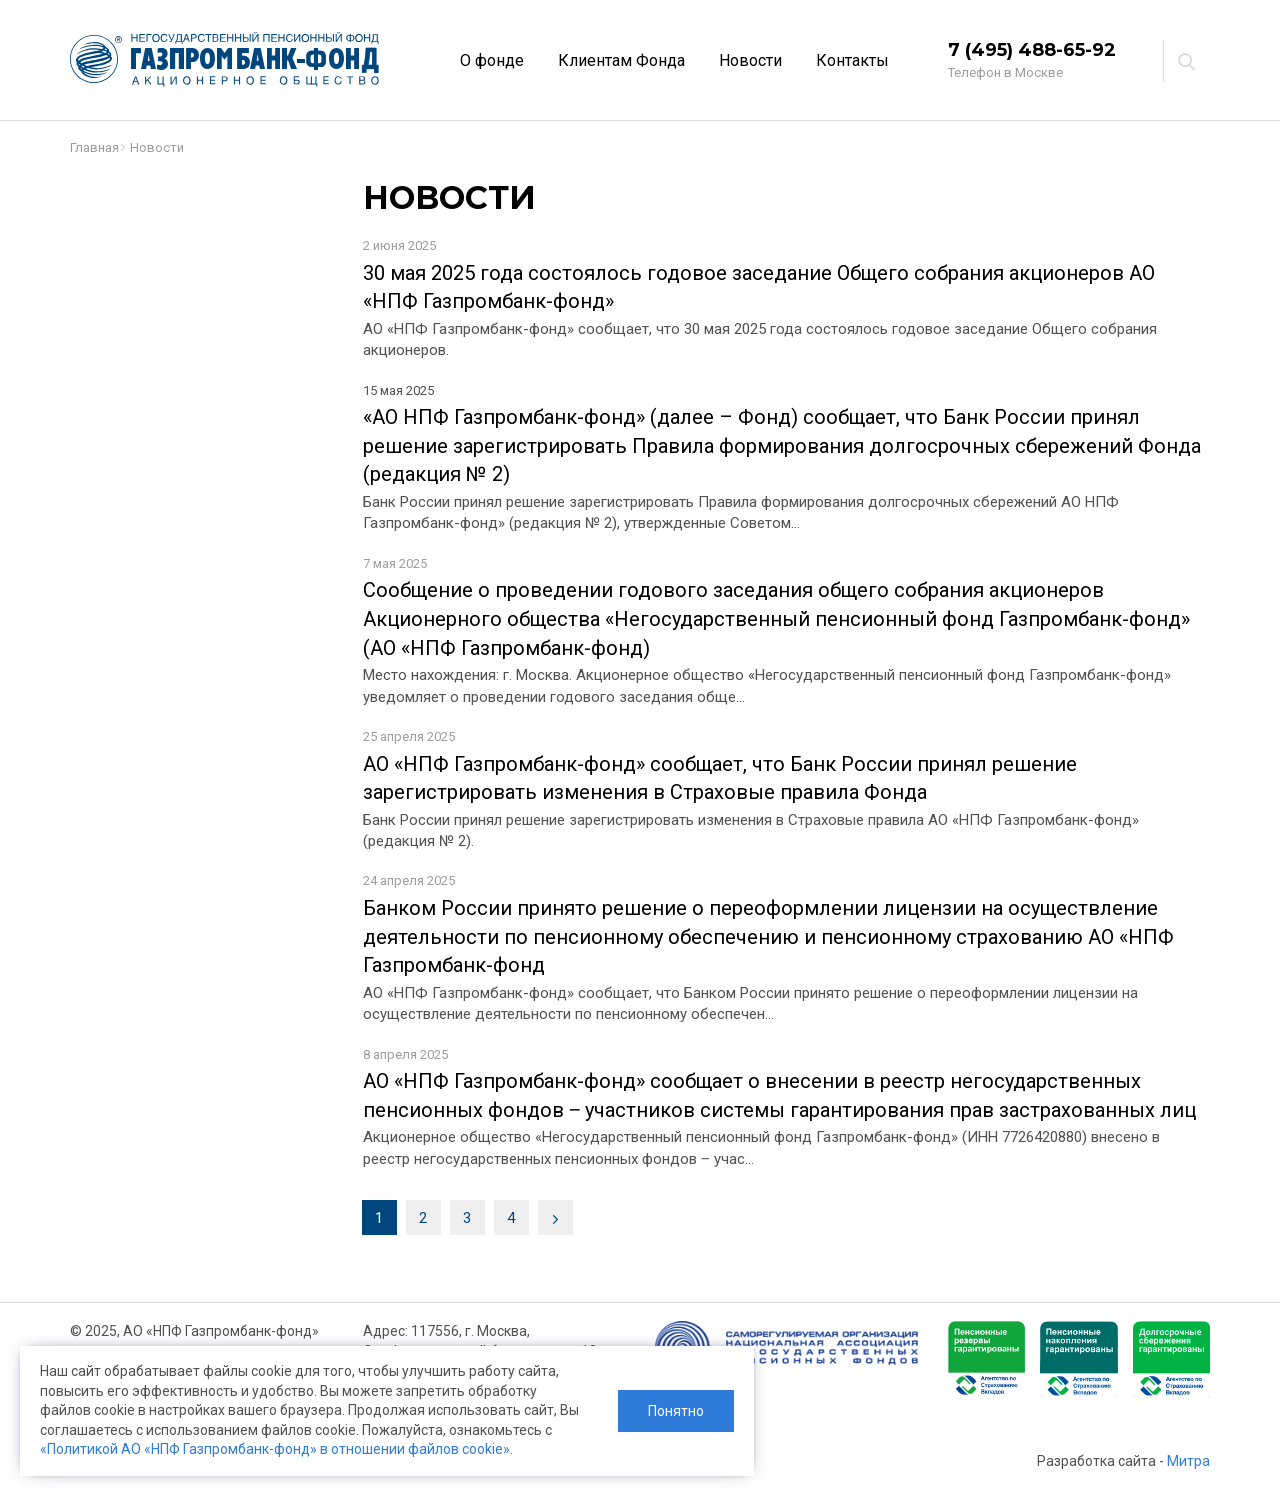 The width and height of the screenshot is (1280, 1496). I want to click on Главная, so click(94, 147).